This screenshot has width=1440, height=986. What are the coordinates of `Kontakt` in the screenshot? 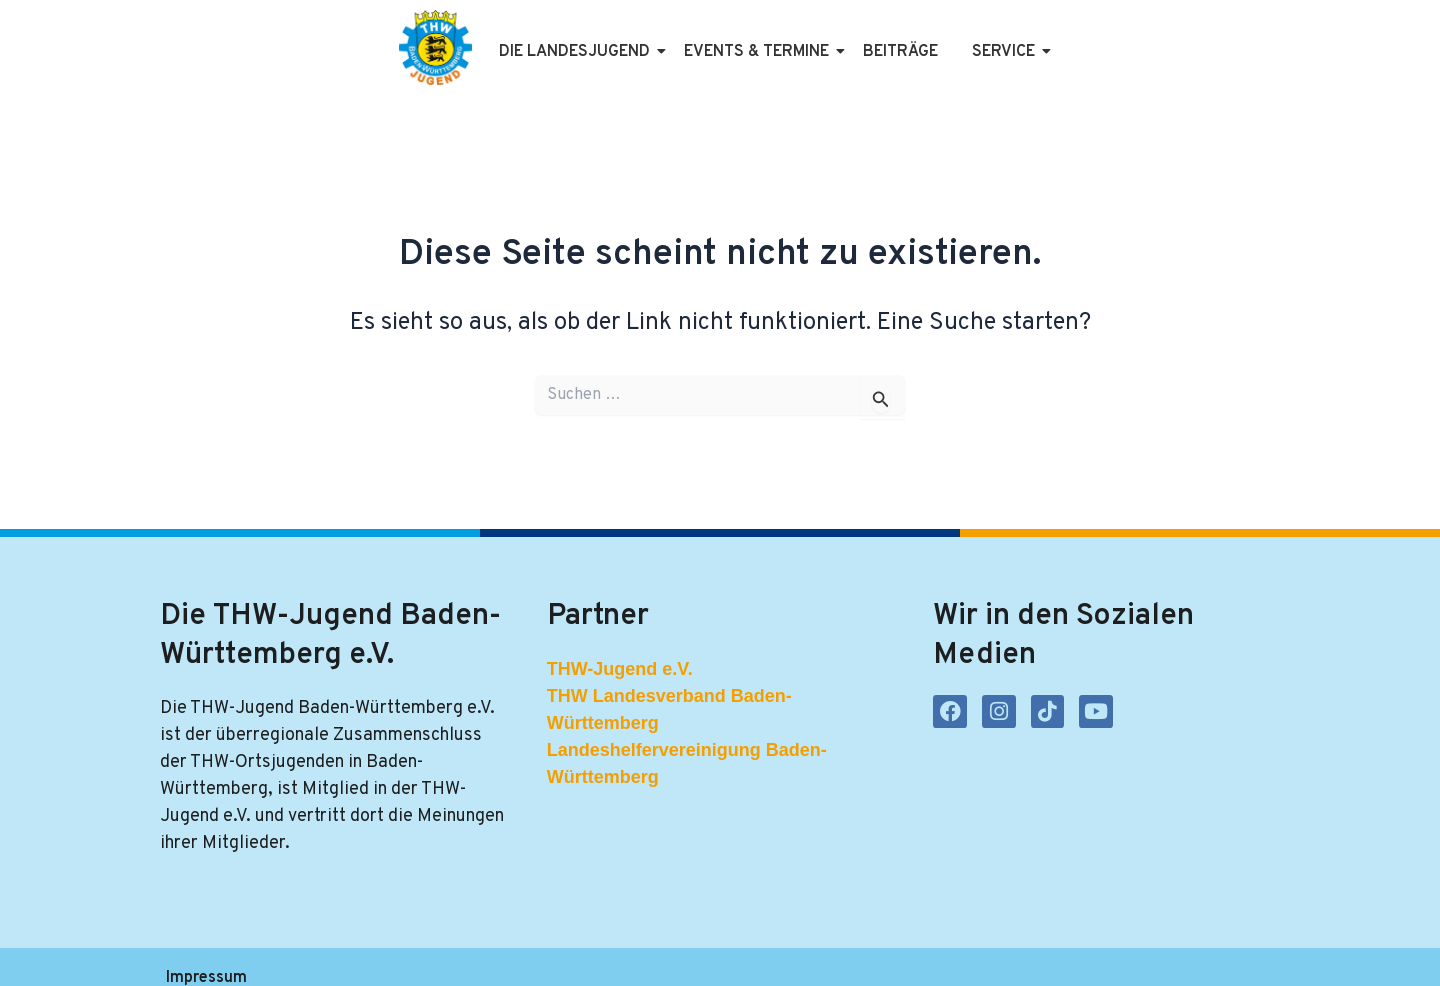 It's located at (592, 953).